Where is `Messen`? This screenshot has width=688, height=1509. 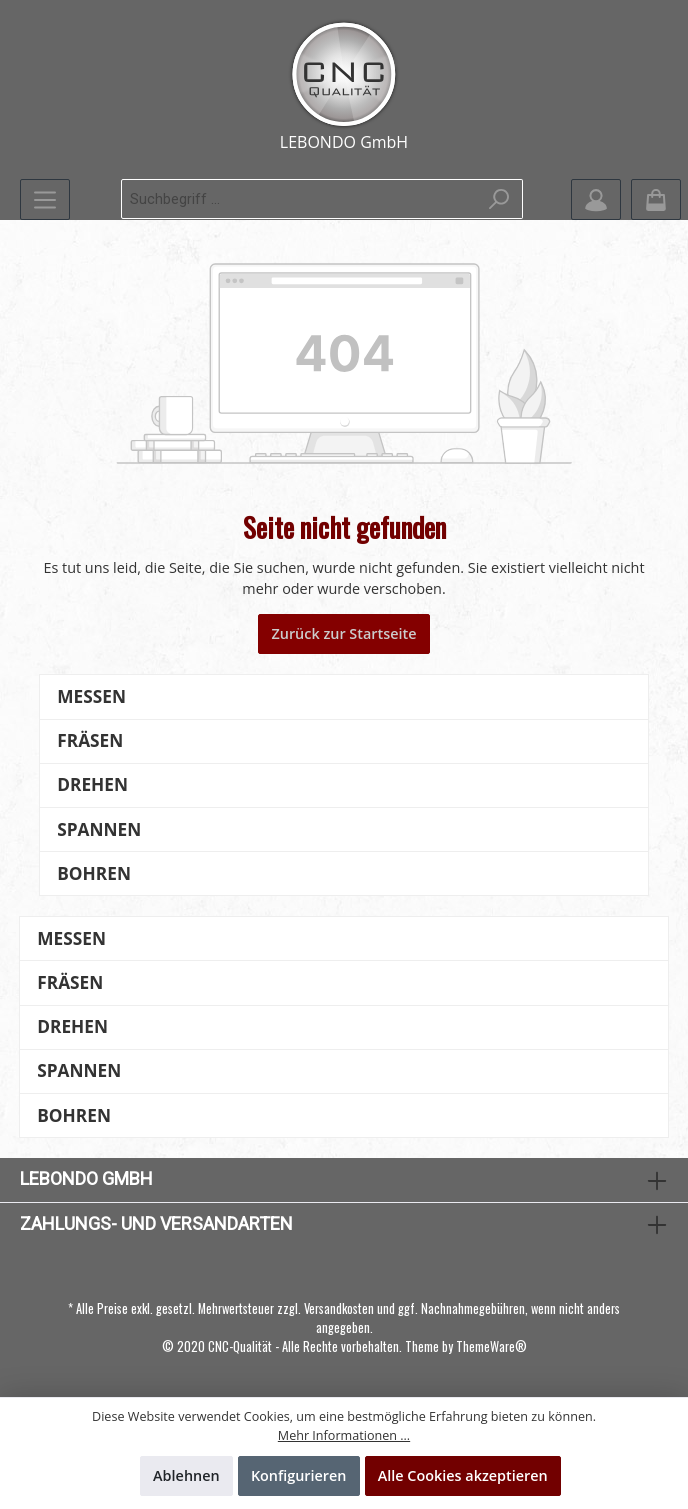 Messen is located at coordinates (91, 696).